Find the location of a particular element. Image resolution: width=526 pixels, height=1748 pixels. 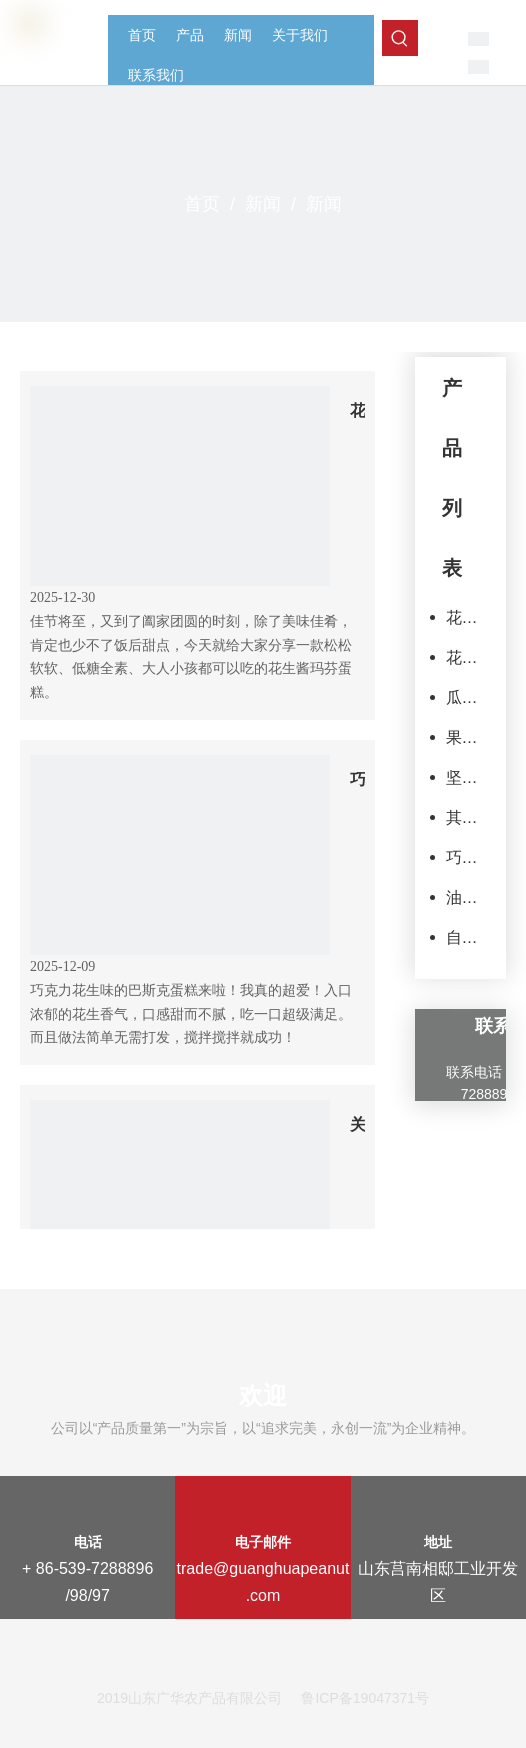

油炸豆类 is located at coordinates (464, 897).